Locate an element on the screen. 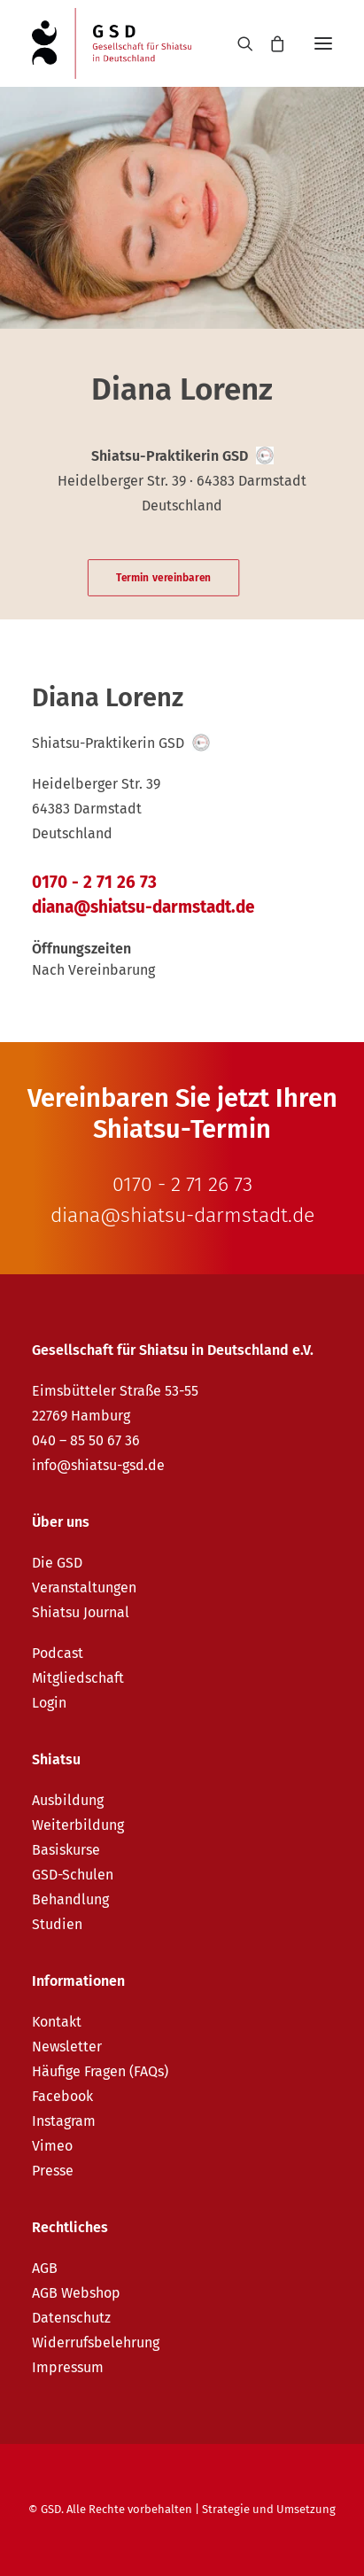 The width and height of the screenshot is (364, 2576). Die GSD is located at coordinates (57, 1562).